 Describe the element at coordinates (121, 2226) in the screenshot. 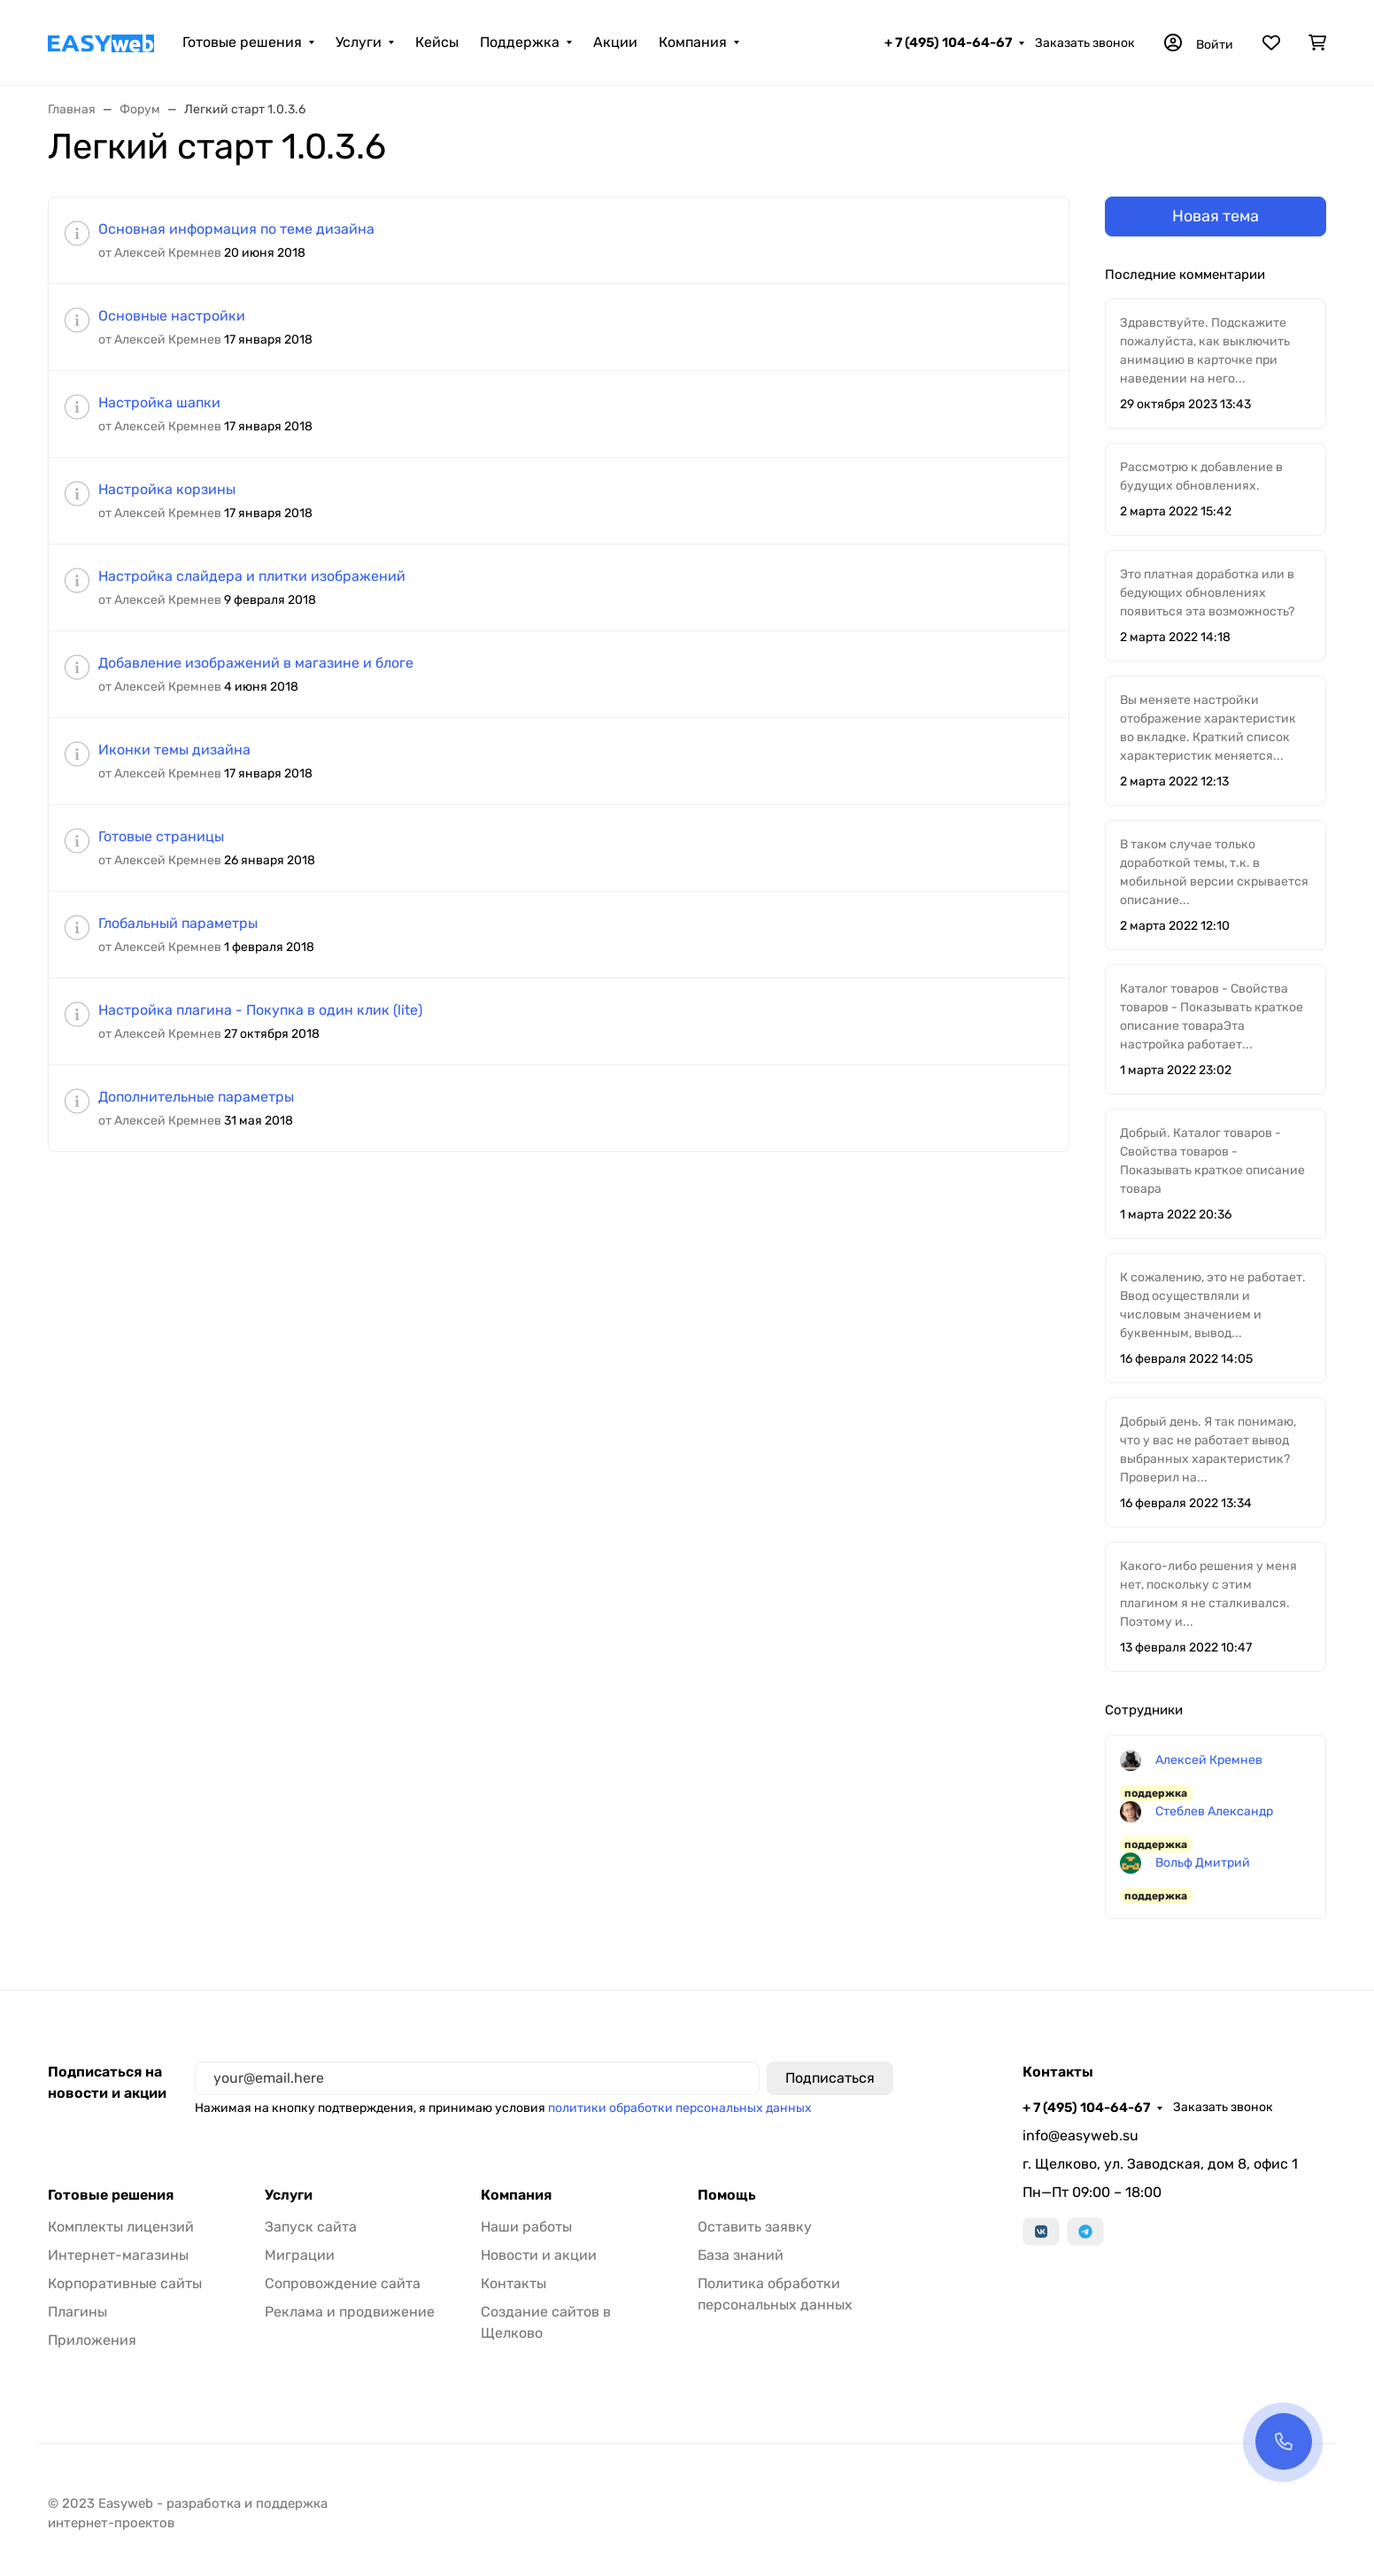

I see `Комплекты лицензий` at that location.